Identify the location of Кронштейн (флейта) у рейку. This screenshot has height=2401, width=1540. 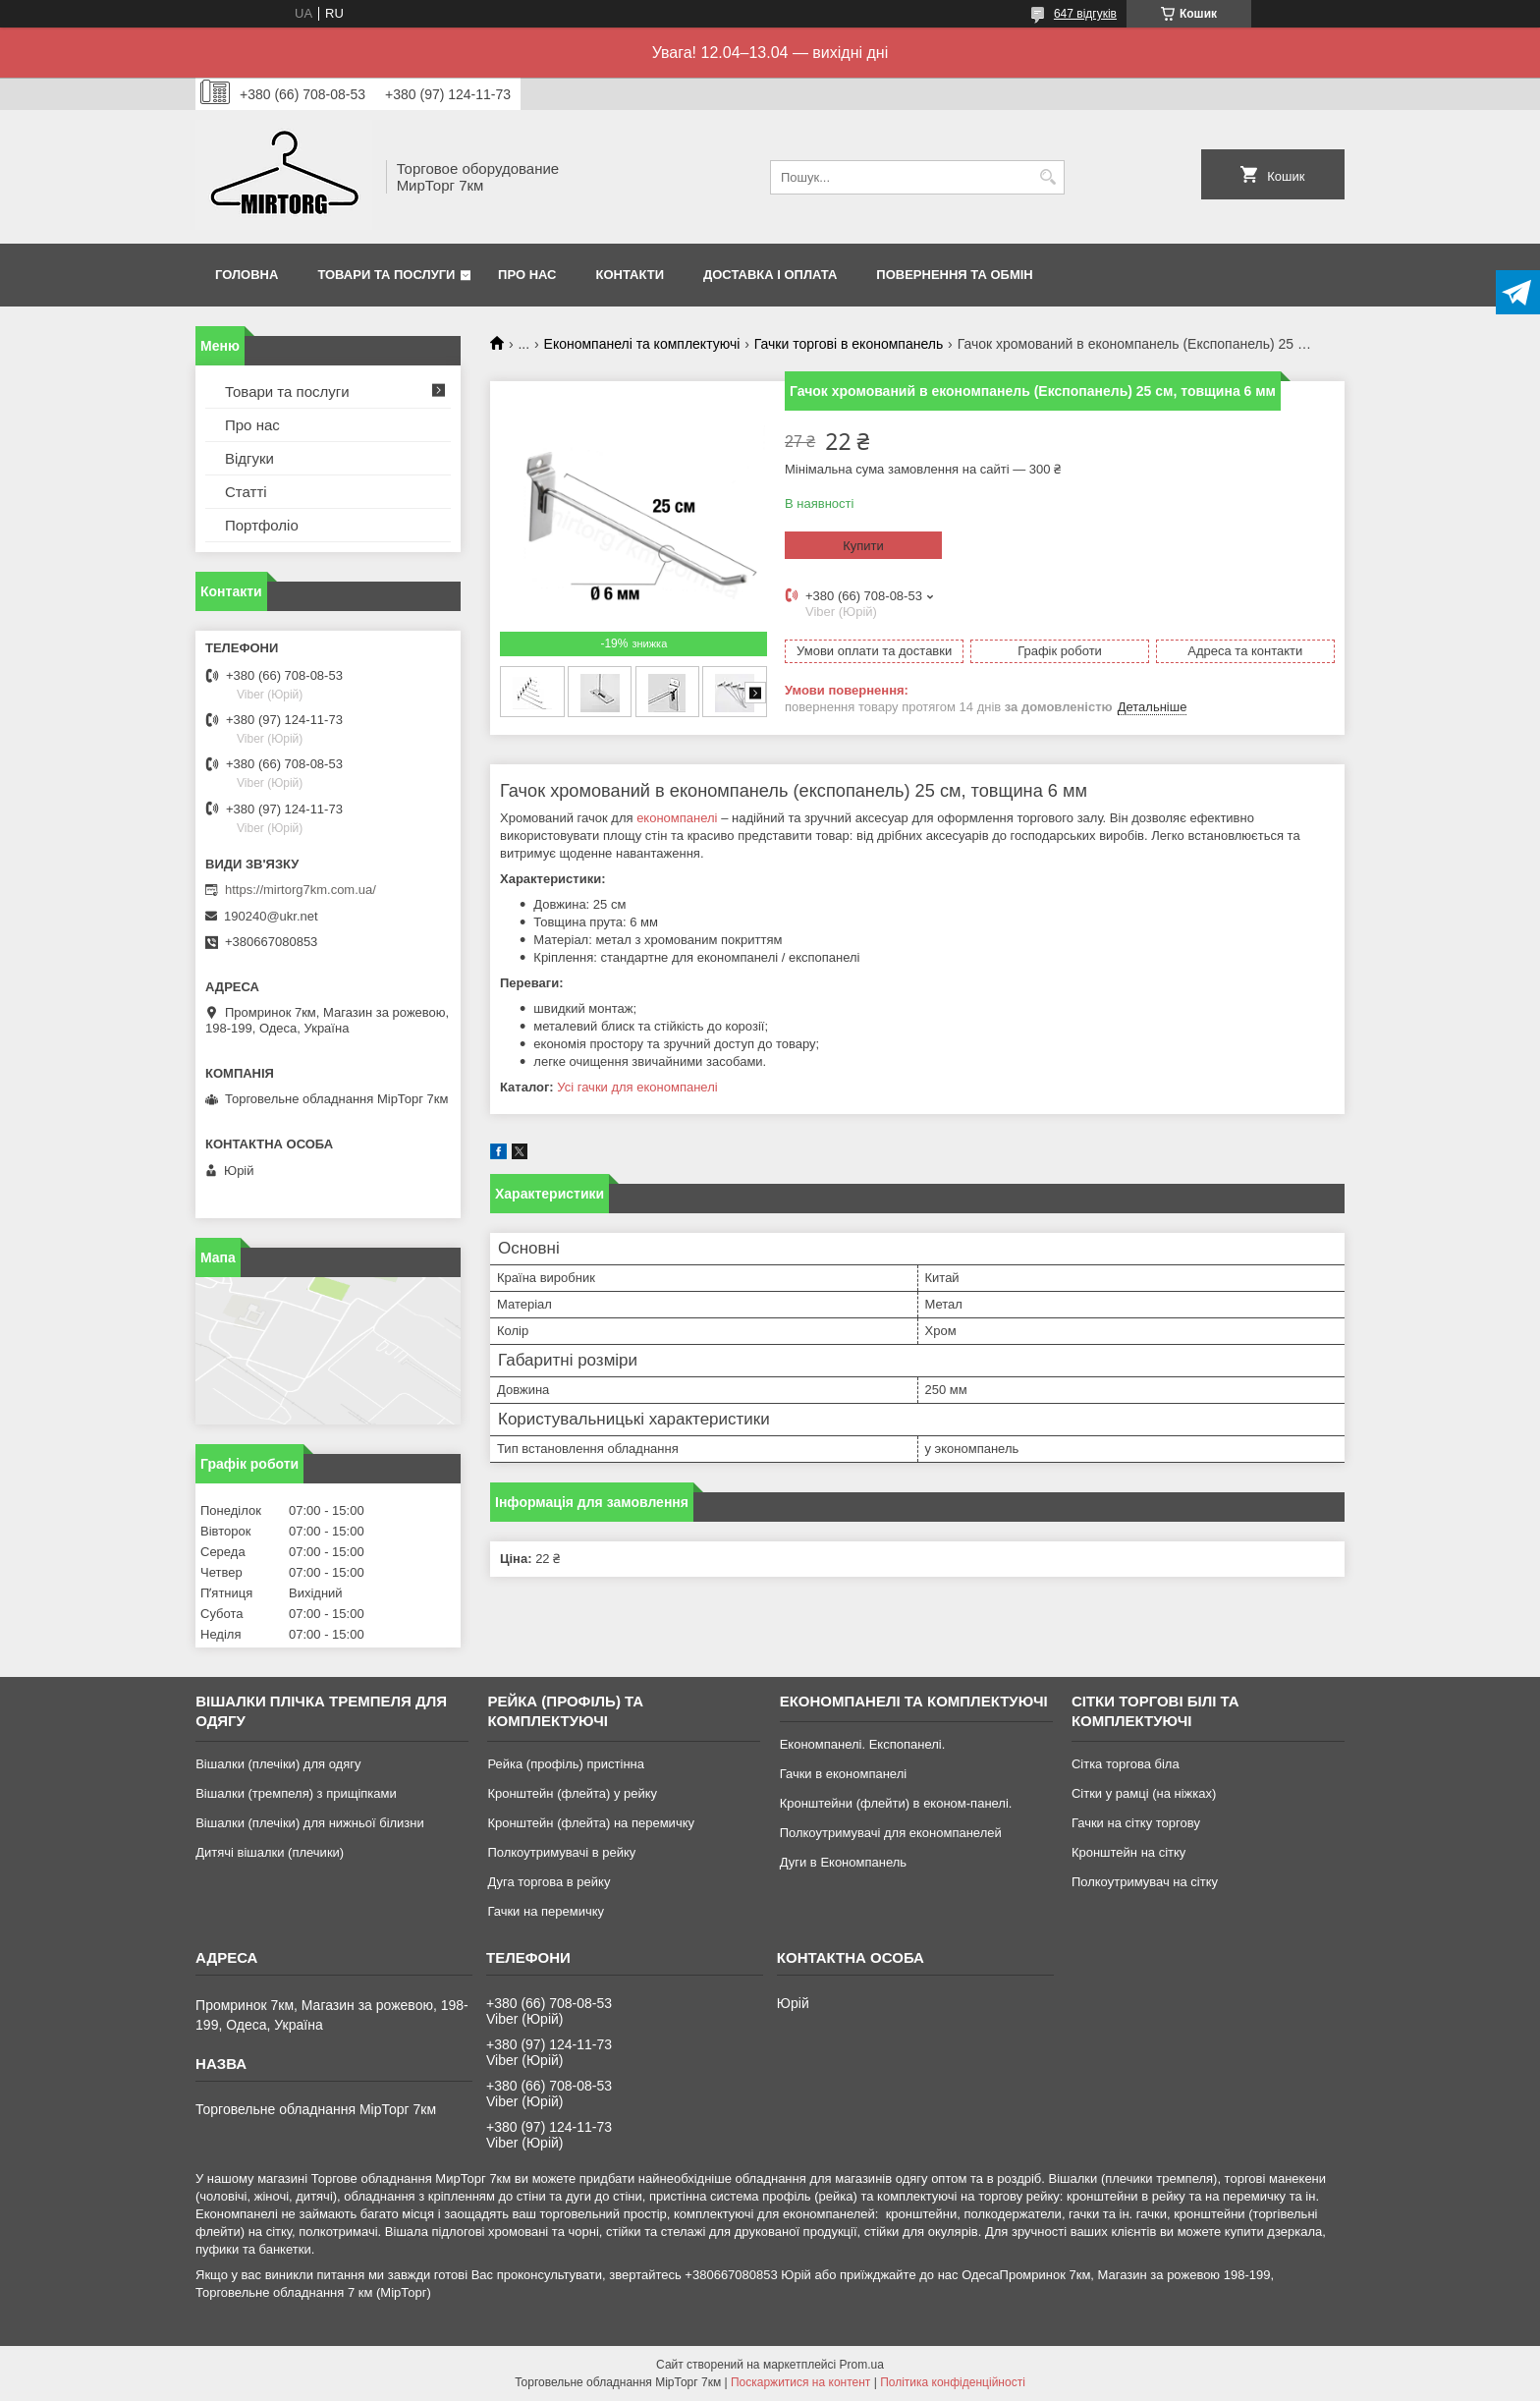
(572, 1793).